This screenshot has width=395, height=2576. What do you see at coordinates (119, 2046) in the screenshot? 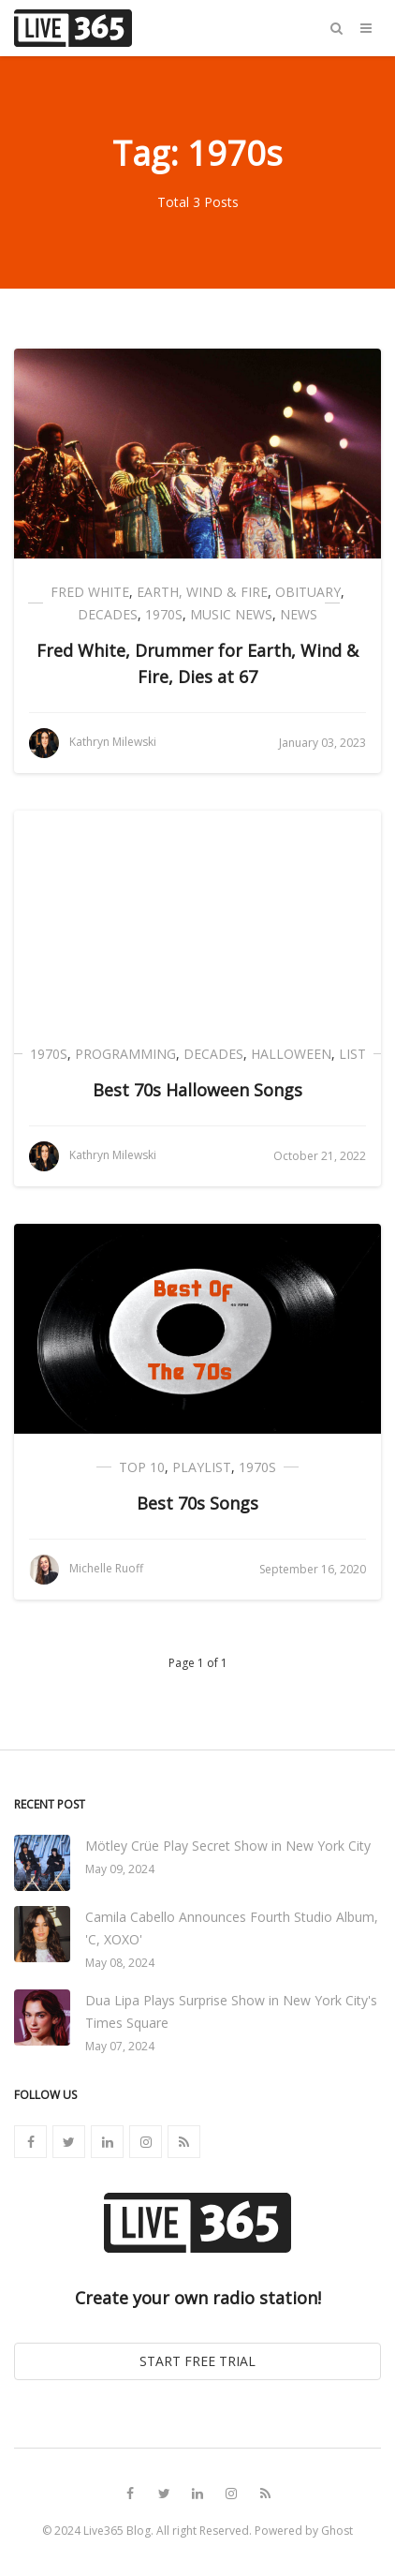
I see `May 07, 2024` at bounding box center [119, 2046].